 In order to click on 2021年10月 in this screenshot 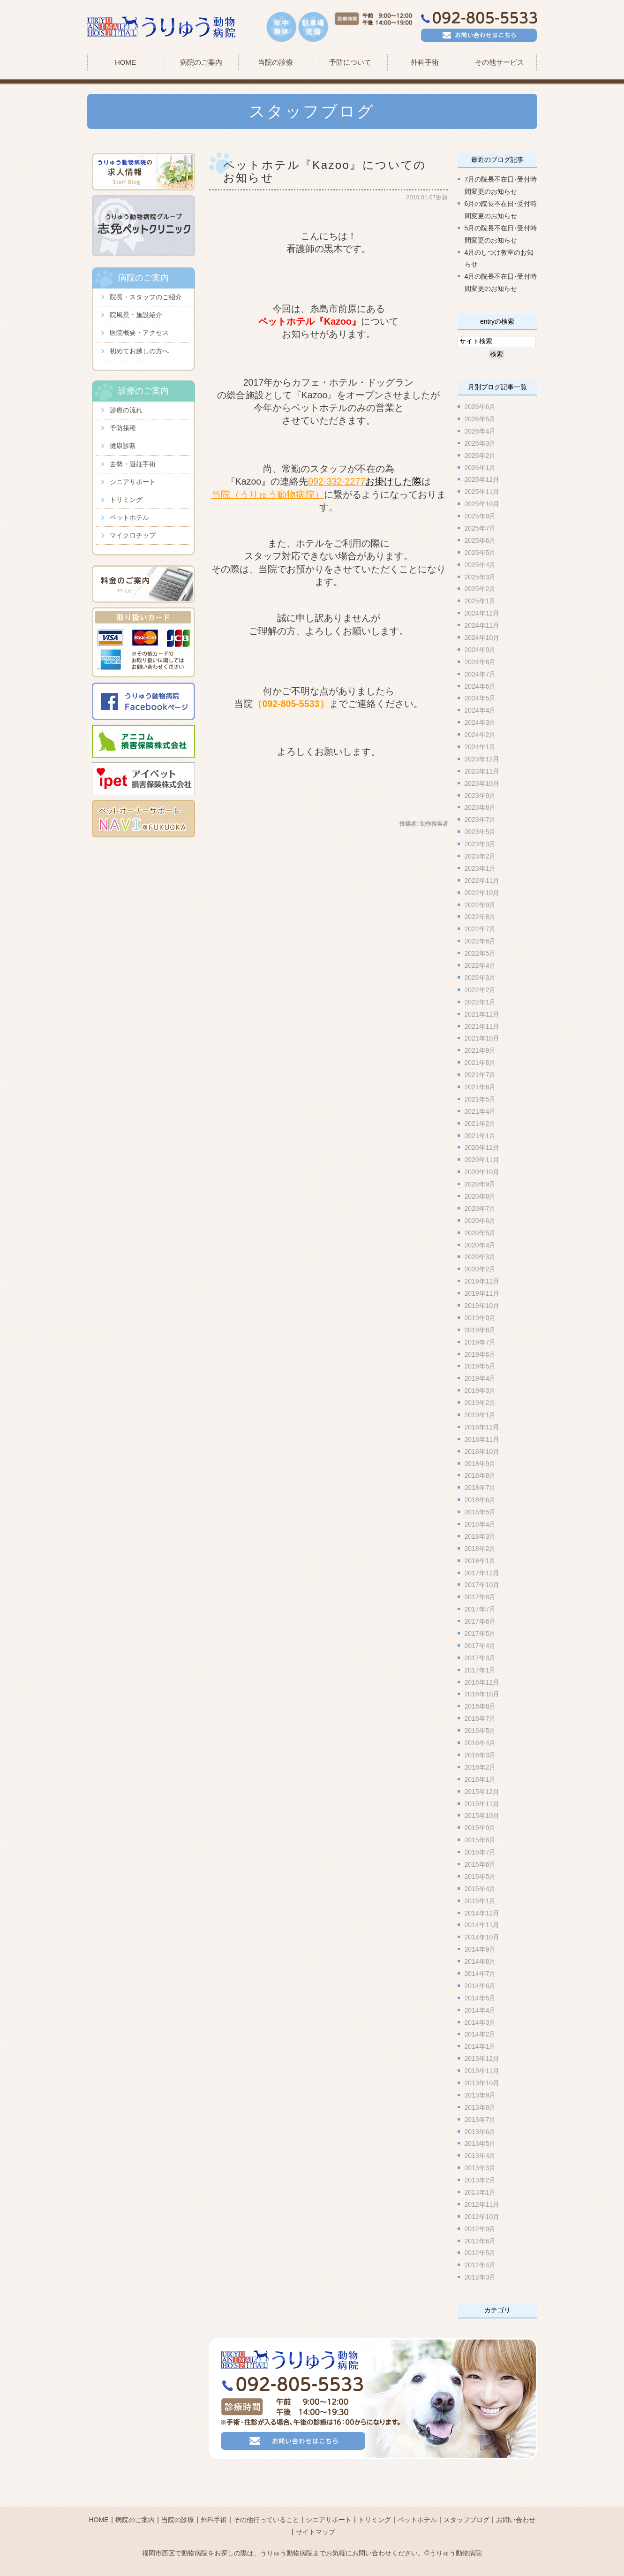, I will do `click(482, 1038)`.